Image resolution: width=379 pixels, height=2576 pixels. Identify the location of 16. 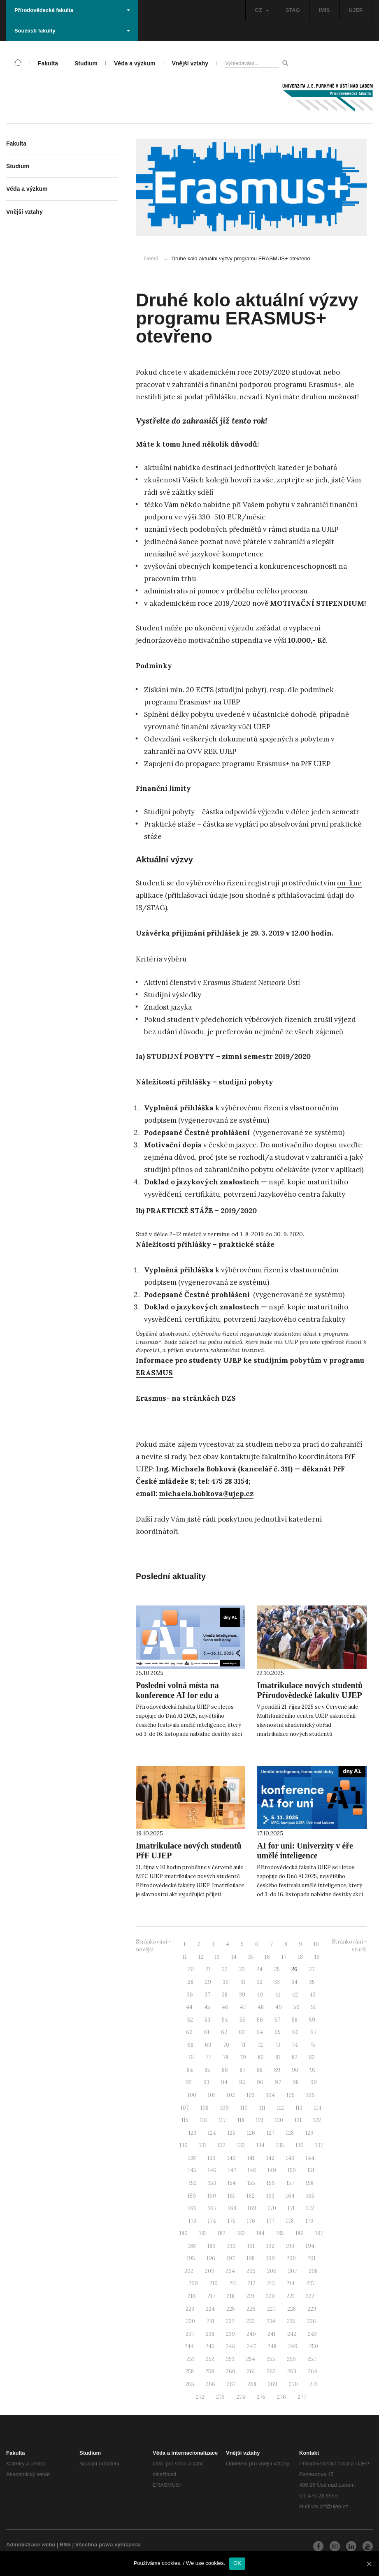
(267, 1956).